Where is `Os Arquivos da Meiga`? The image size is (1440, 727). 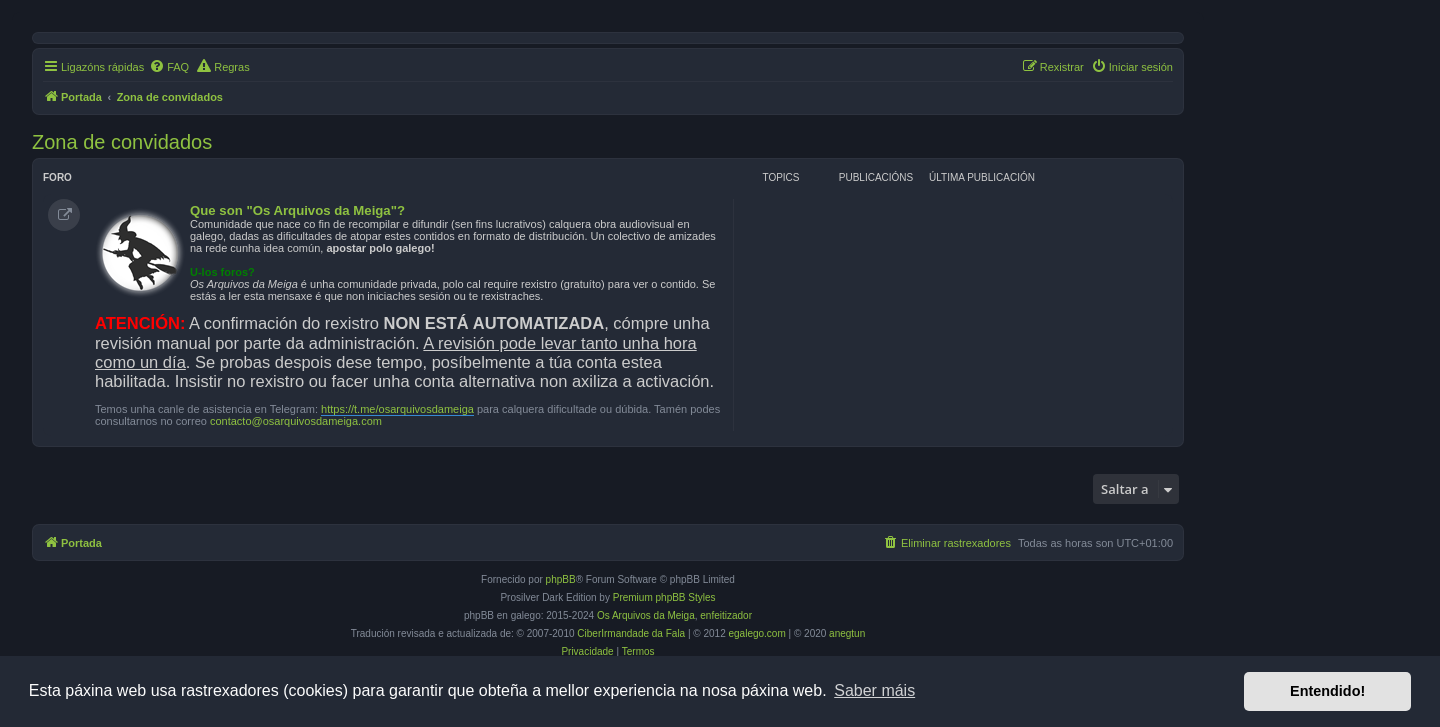
Os Arquivos da Meiga is located at coordinates (646, 615).